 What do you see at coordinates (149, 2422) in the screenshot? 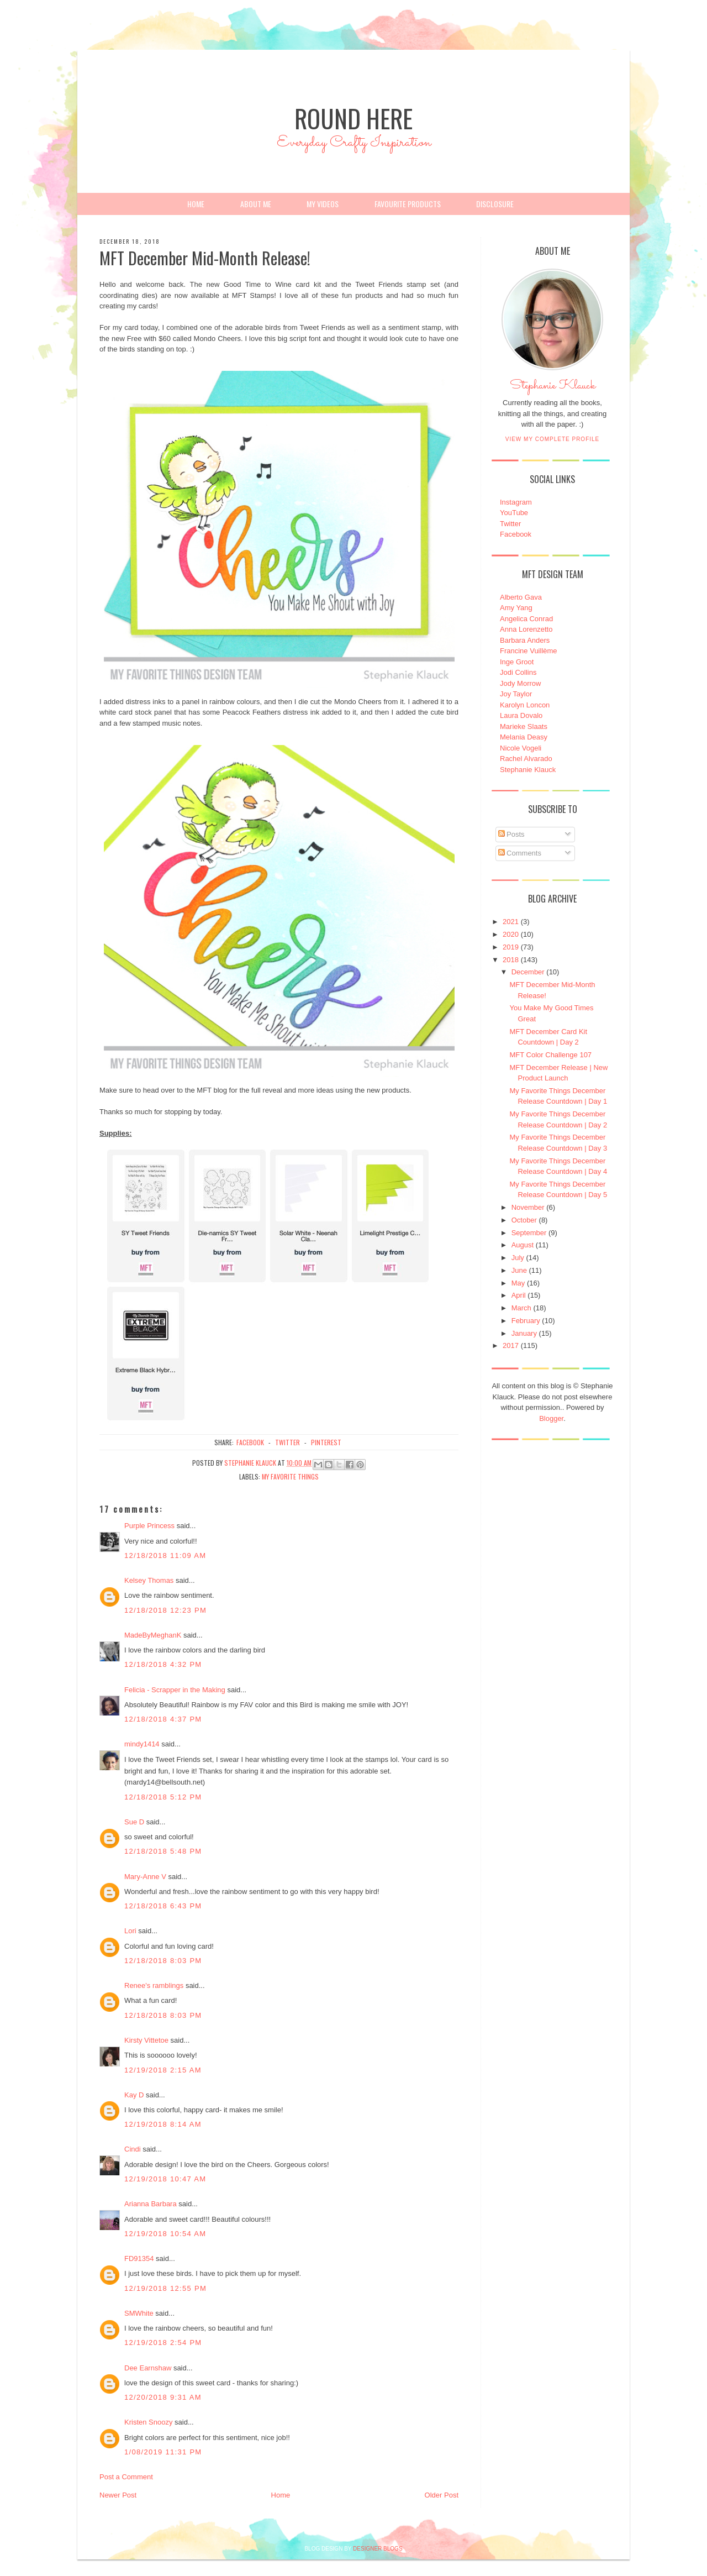
I see `Kristen Snoozy` at bounding box center [149, 2422].